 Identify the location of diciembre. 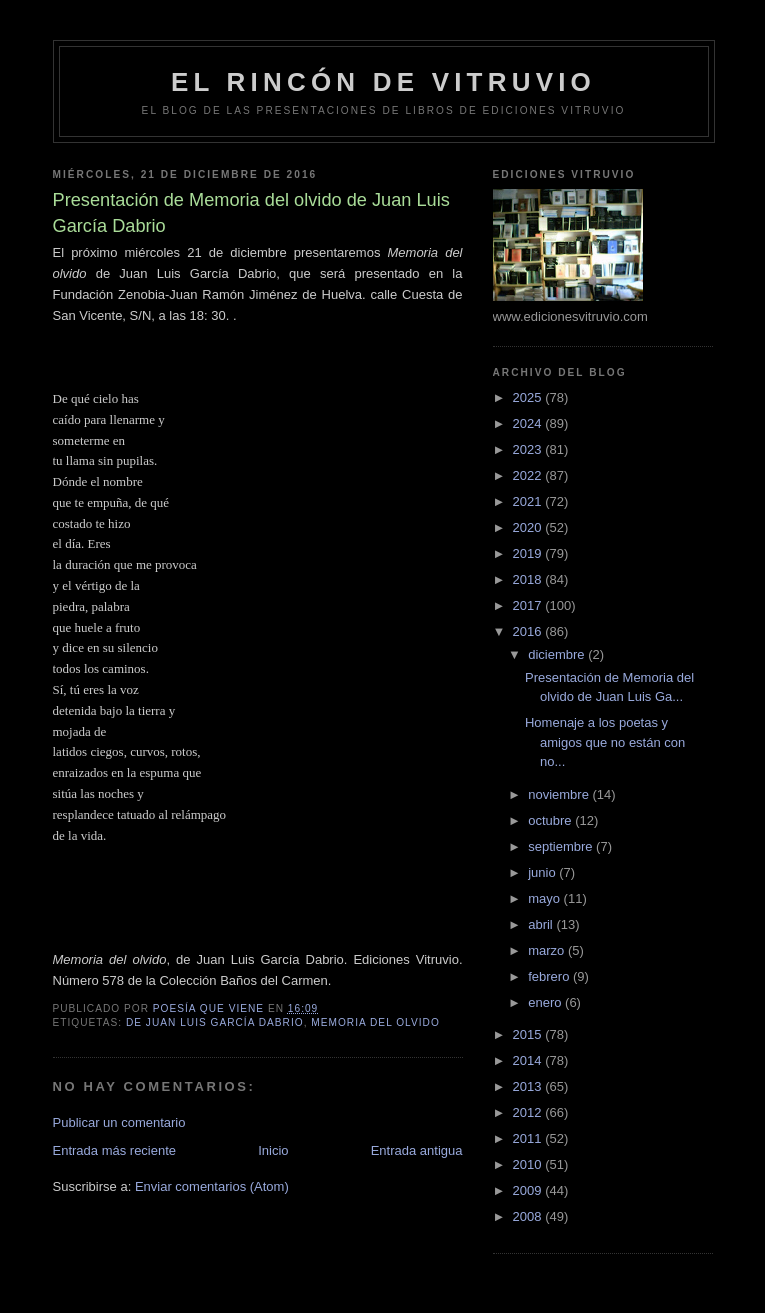
(558, 654).